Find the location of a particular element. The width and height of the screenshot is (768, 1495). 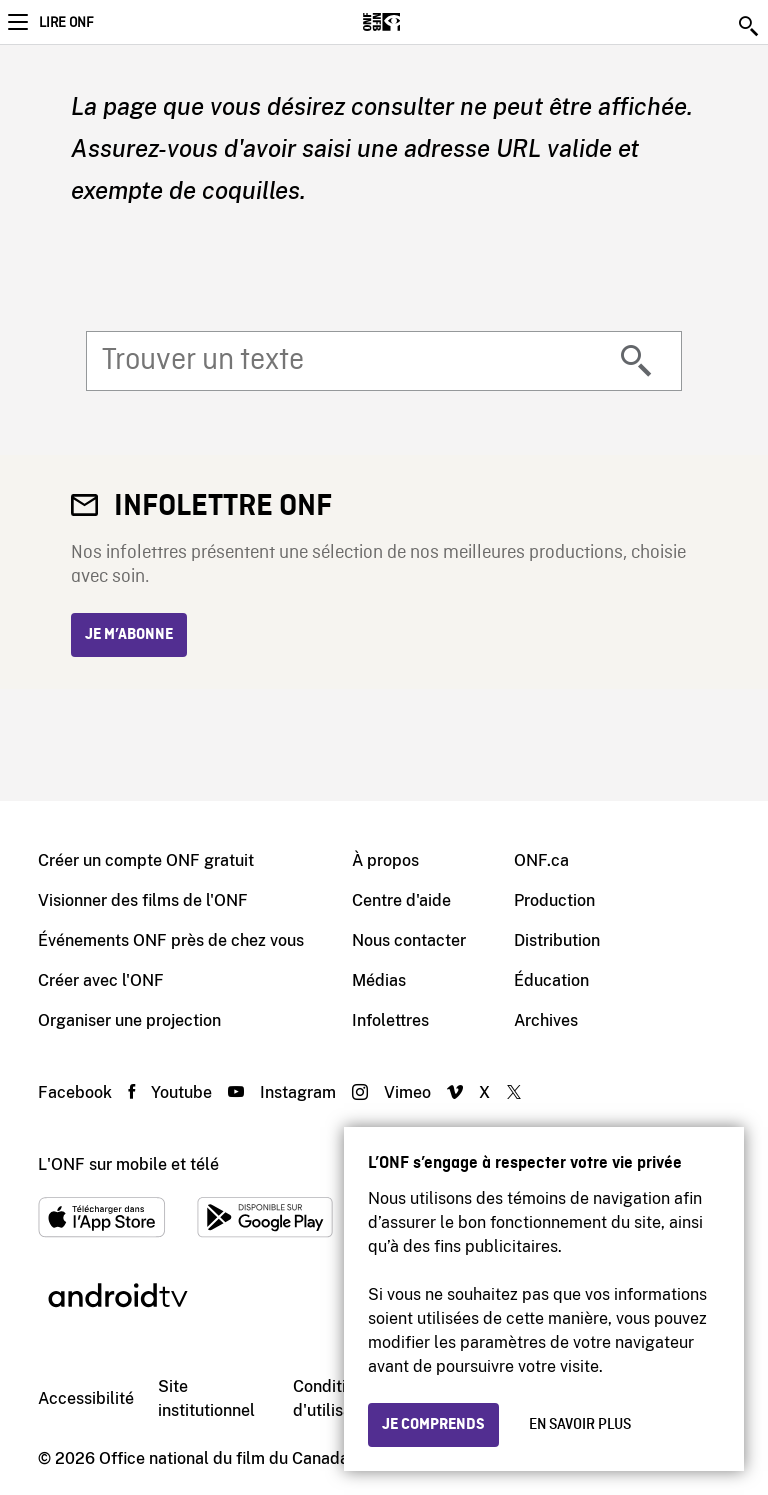

À propos is located at coordinates (385, 860).